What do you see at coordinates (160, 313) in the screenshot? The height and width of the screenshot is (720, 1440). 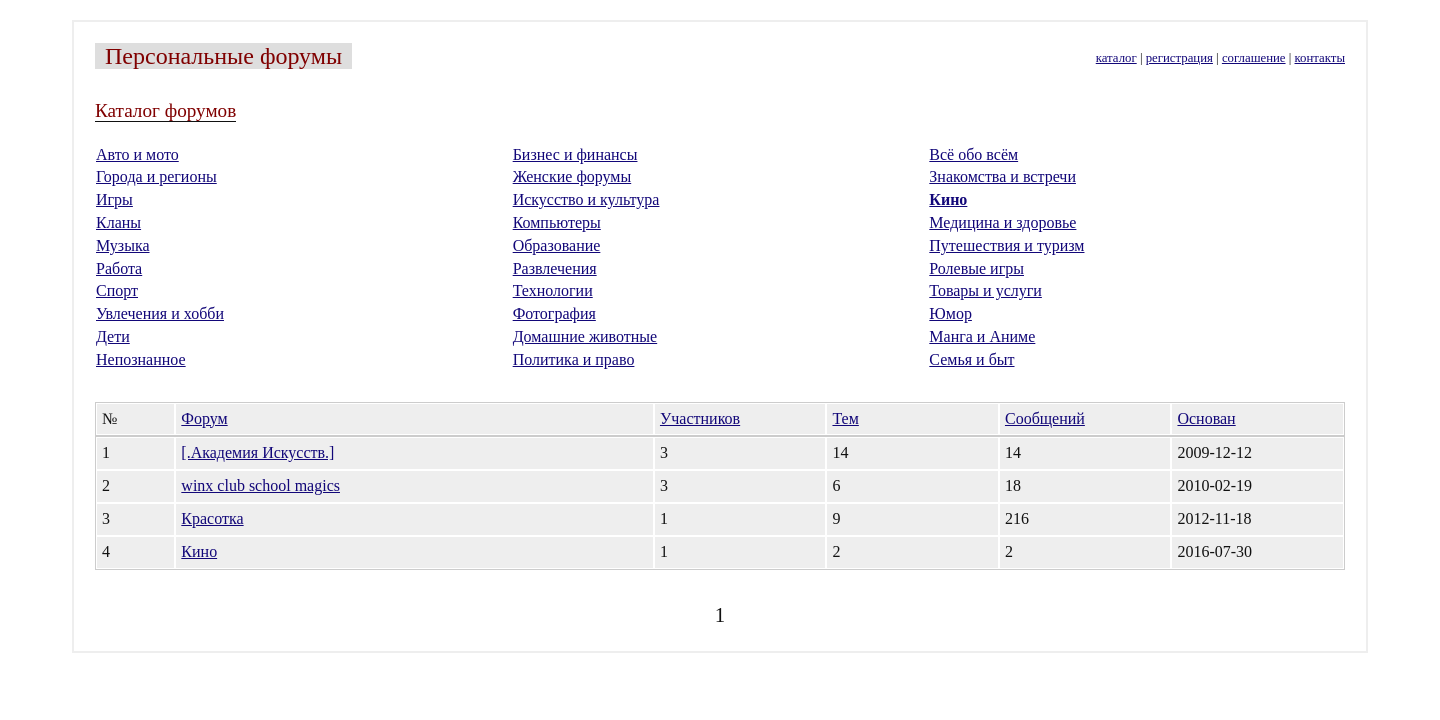 I see `Увлечения и хобби` at bounding box center [160, 313].